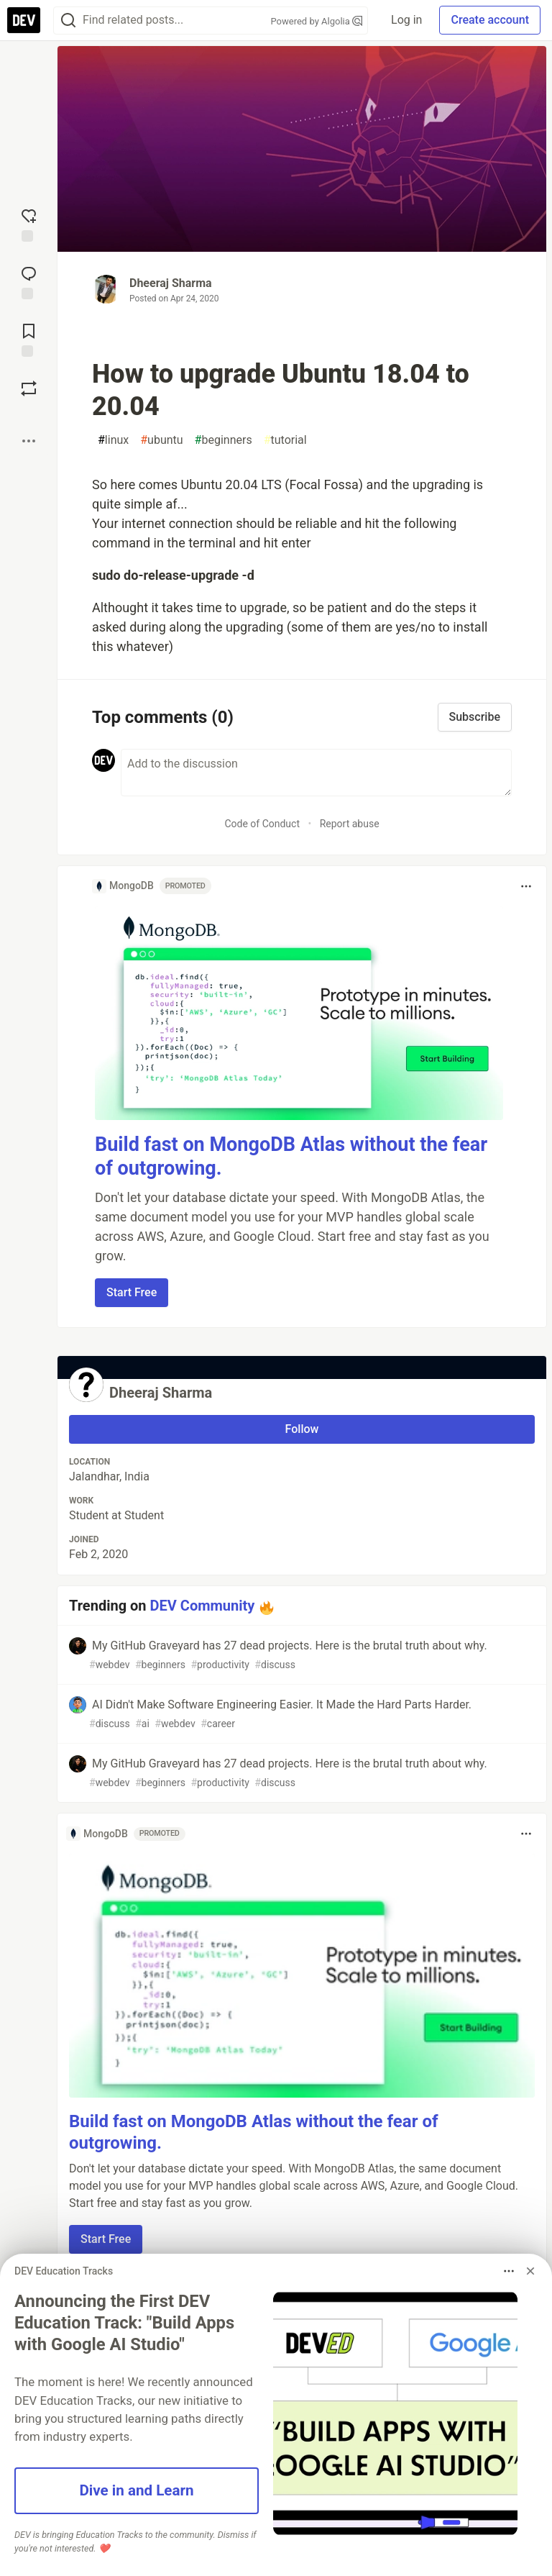  I want to click on [Search], so click(68, 20).